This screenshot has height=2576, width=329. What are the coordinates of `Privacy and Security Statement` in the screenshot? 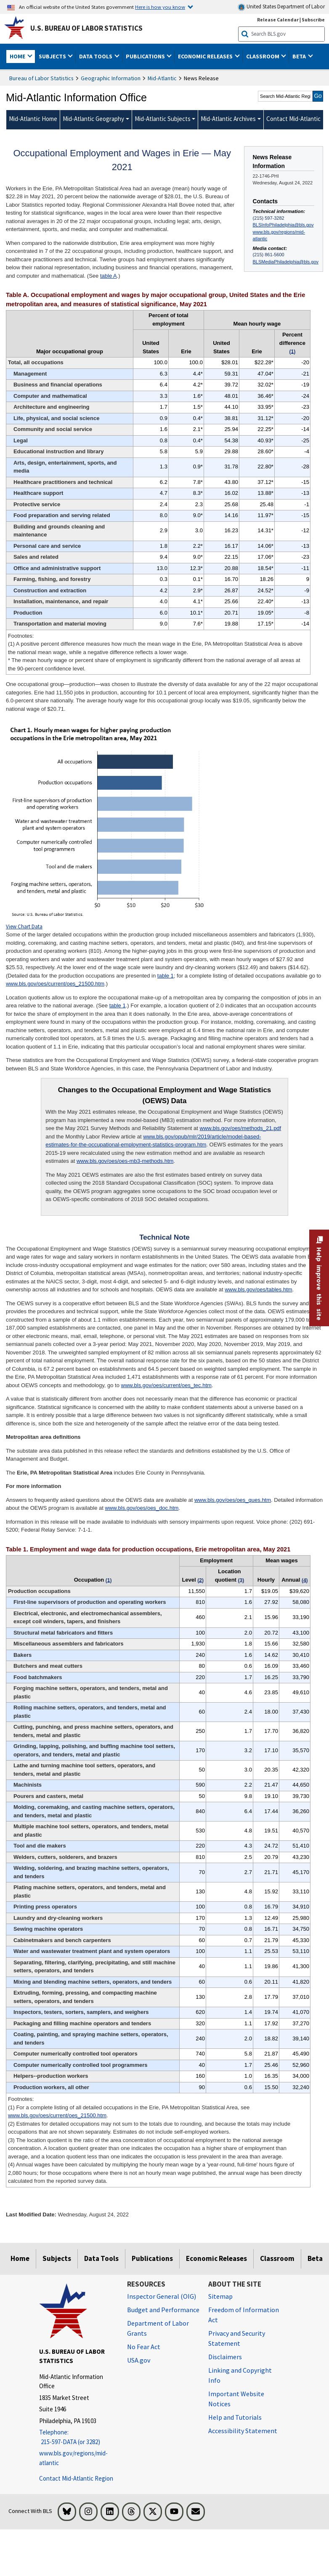 It's located at (236, 2338).